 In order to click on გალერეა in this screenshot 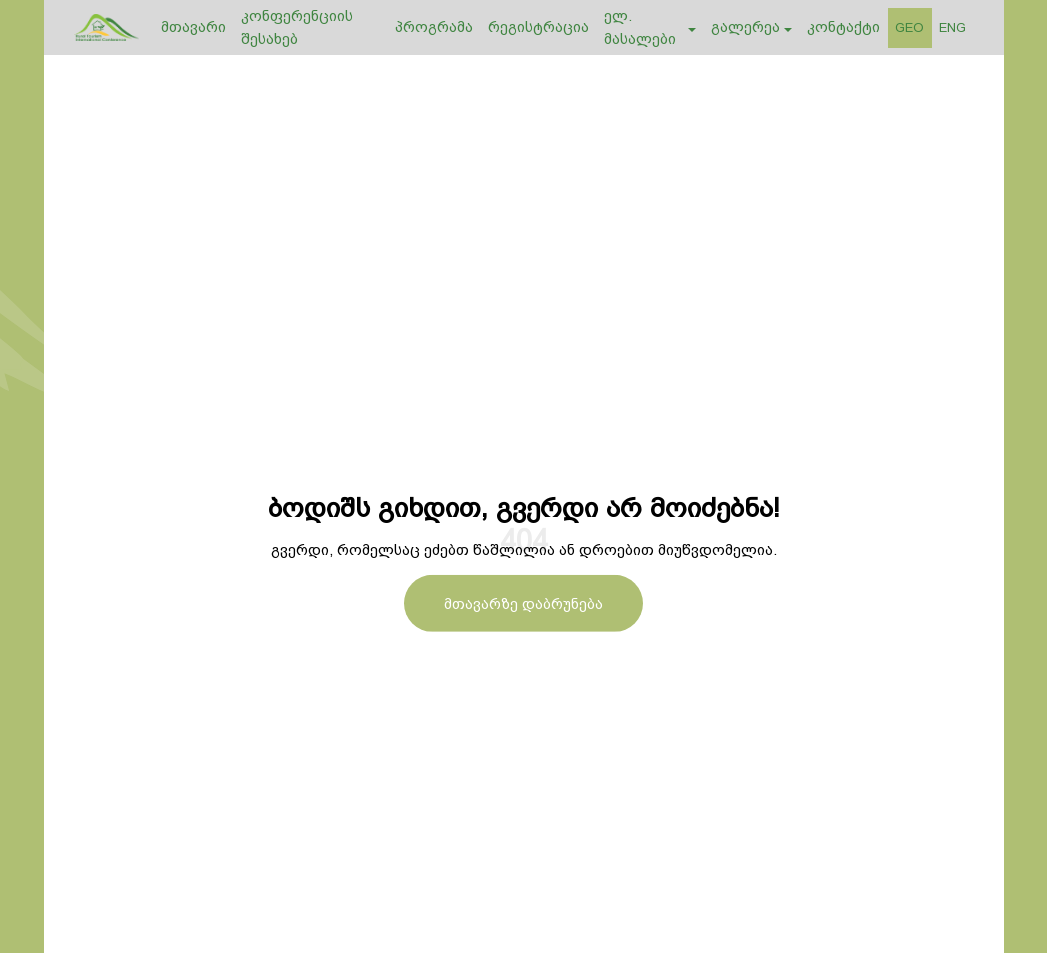, I will do `click(745, 26)`.